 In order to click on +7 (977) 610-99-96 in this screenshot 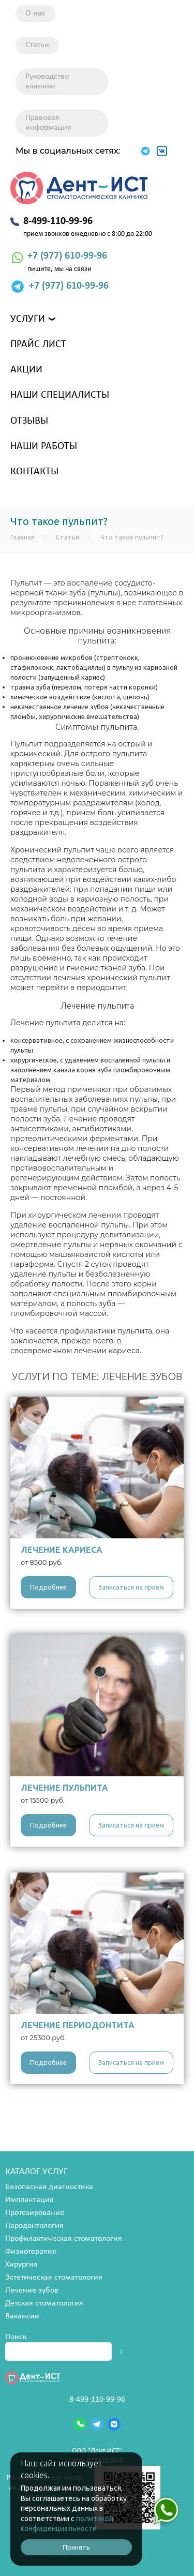, I will do `click(67, 256)`.